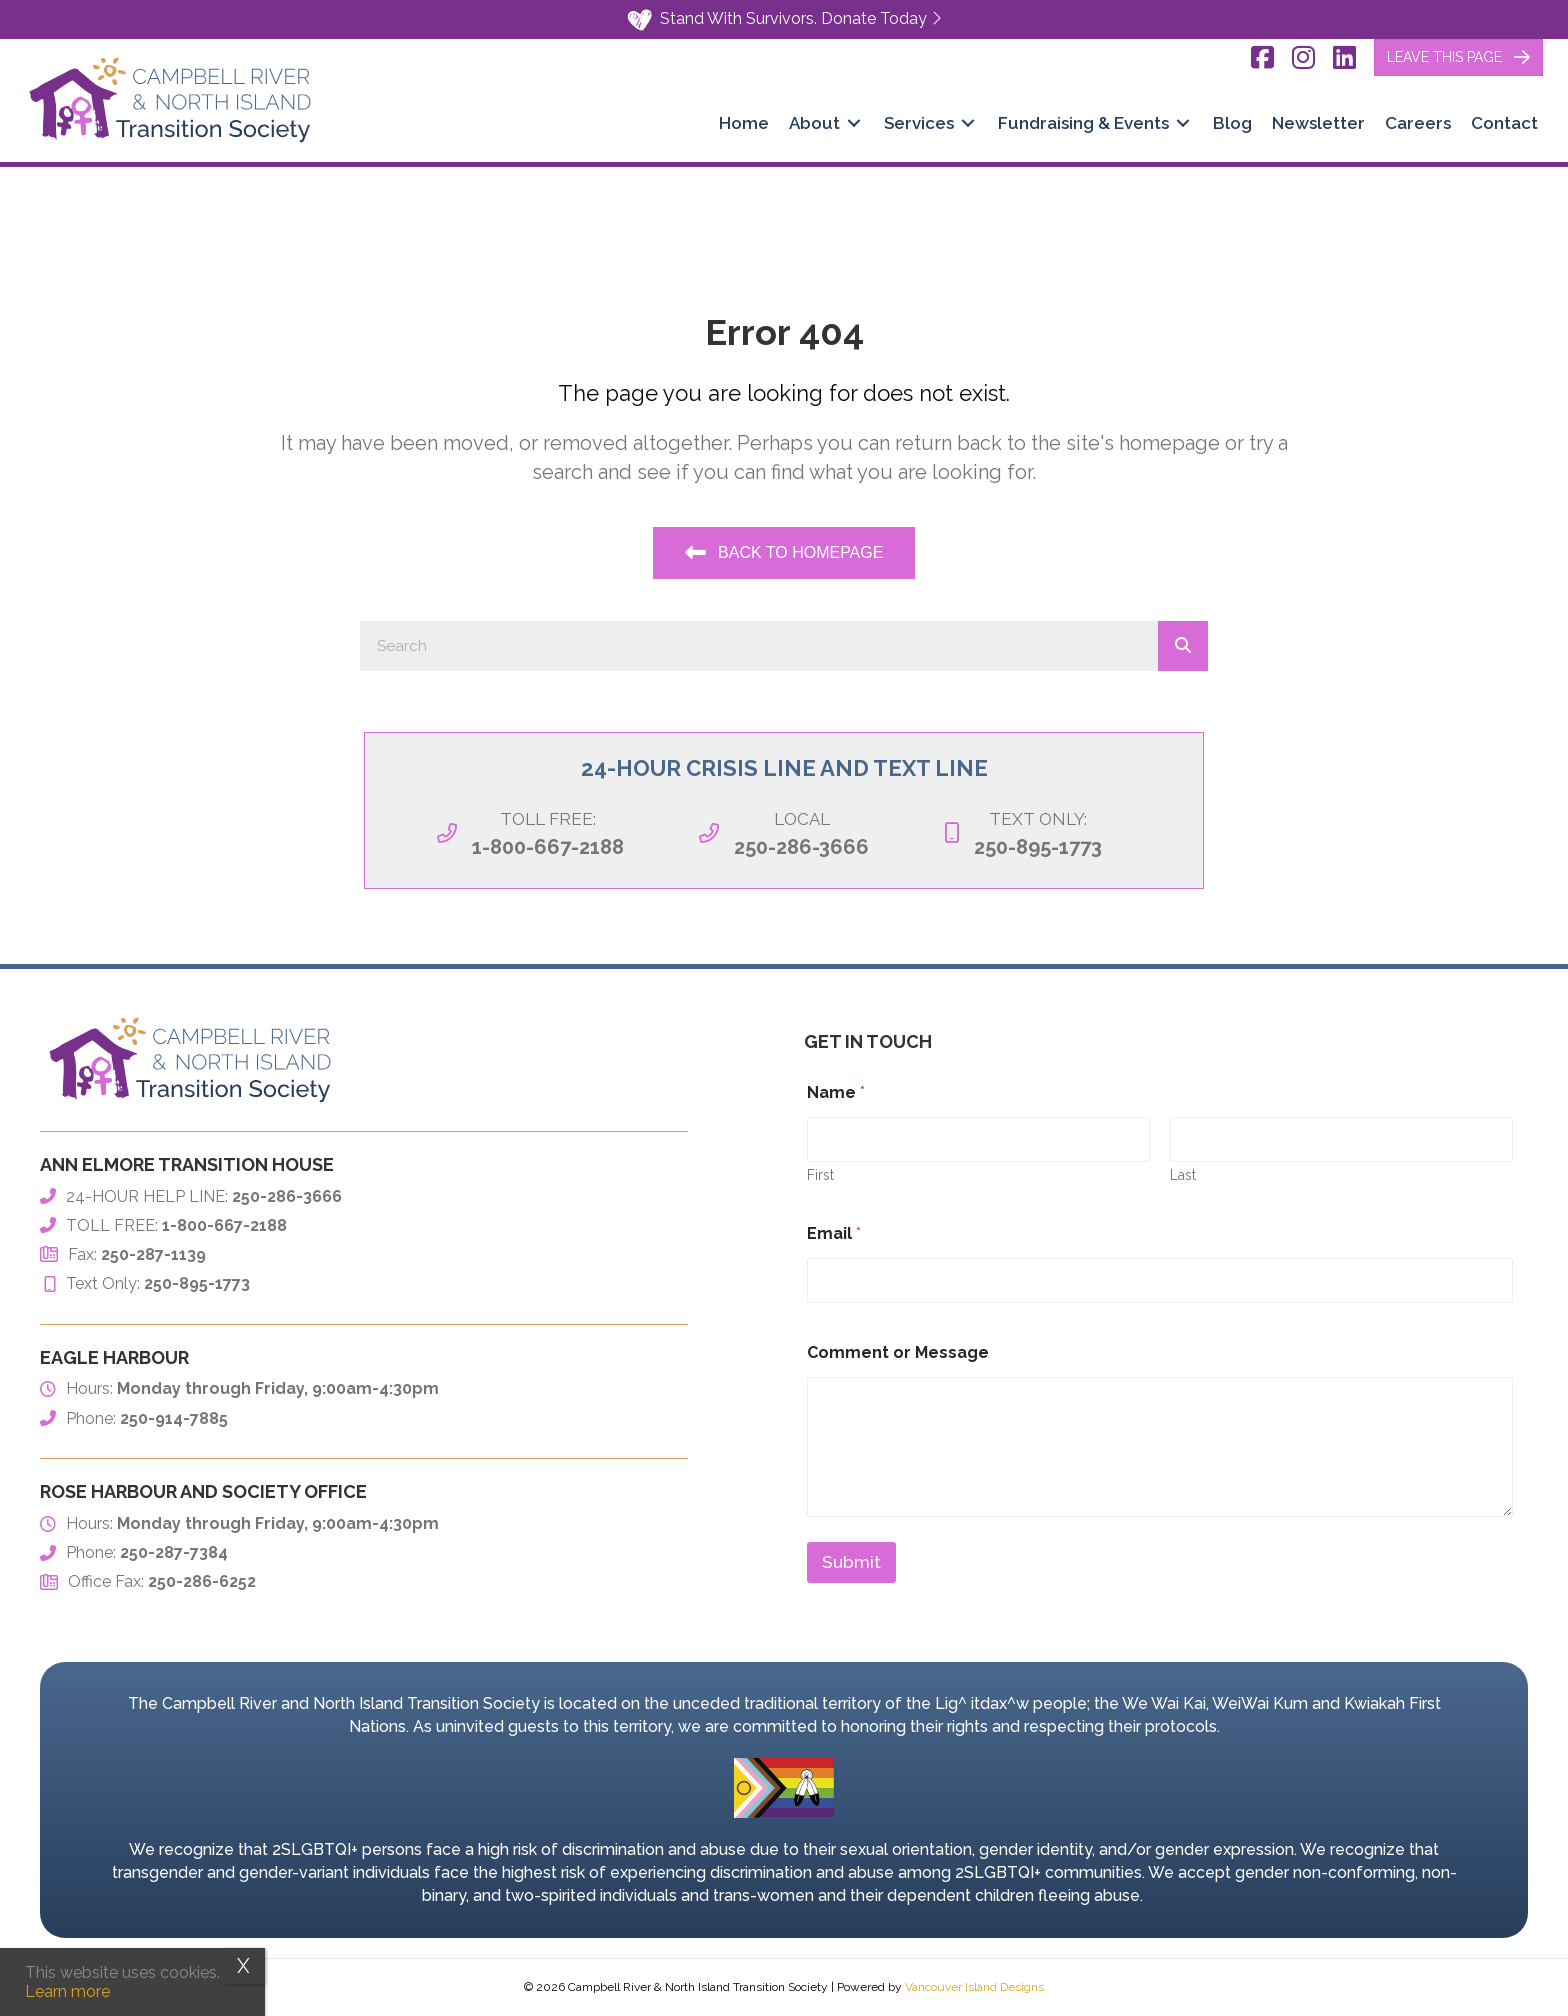  Describe the element at coordinates (974, 1987) in the screenshot. I see `Vancouver Island Designs` at that location.